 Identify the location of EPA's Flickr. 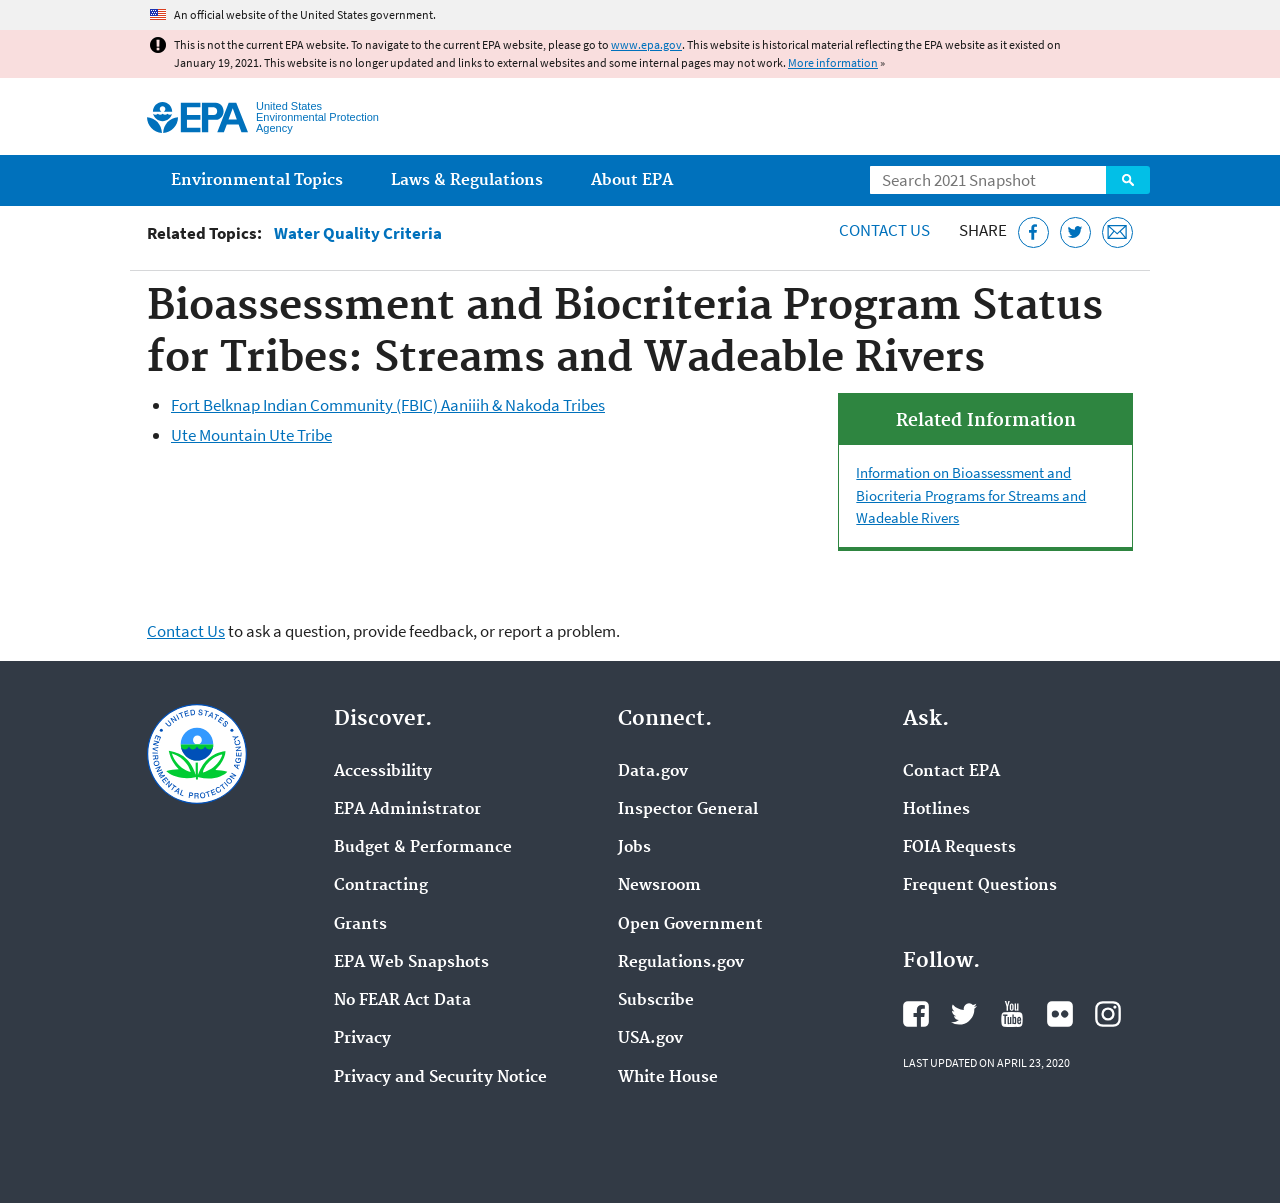
(1060, 1014).